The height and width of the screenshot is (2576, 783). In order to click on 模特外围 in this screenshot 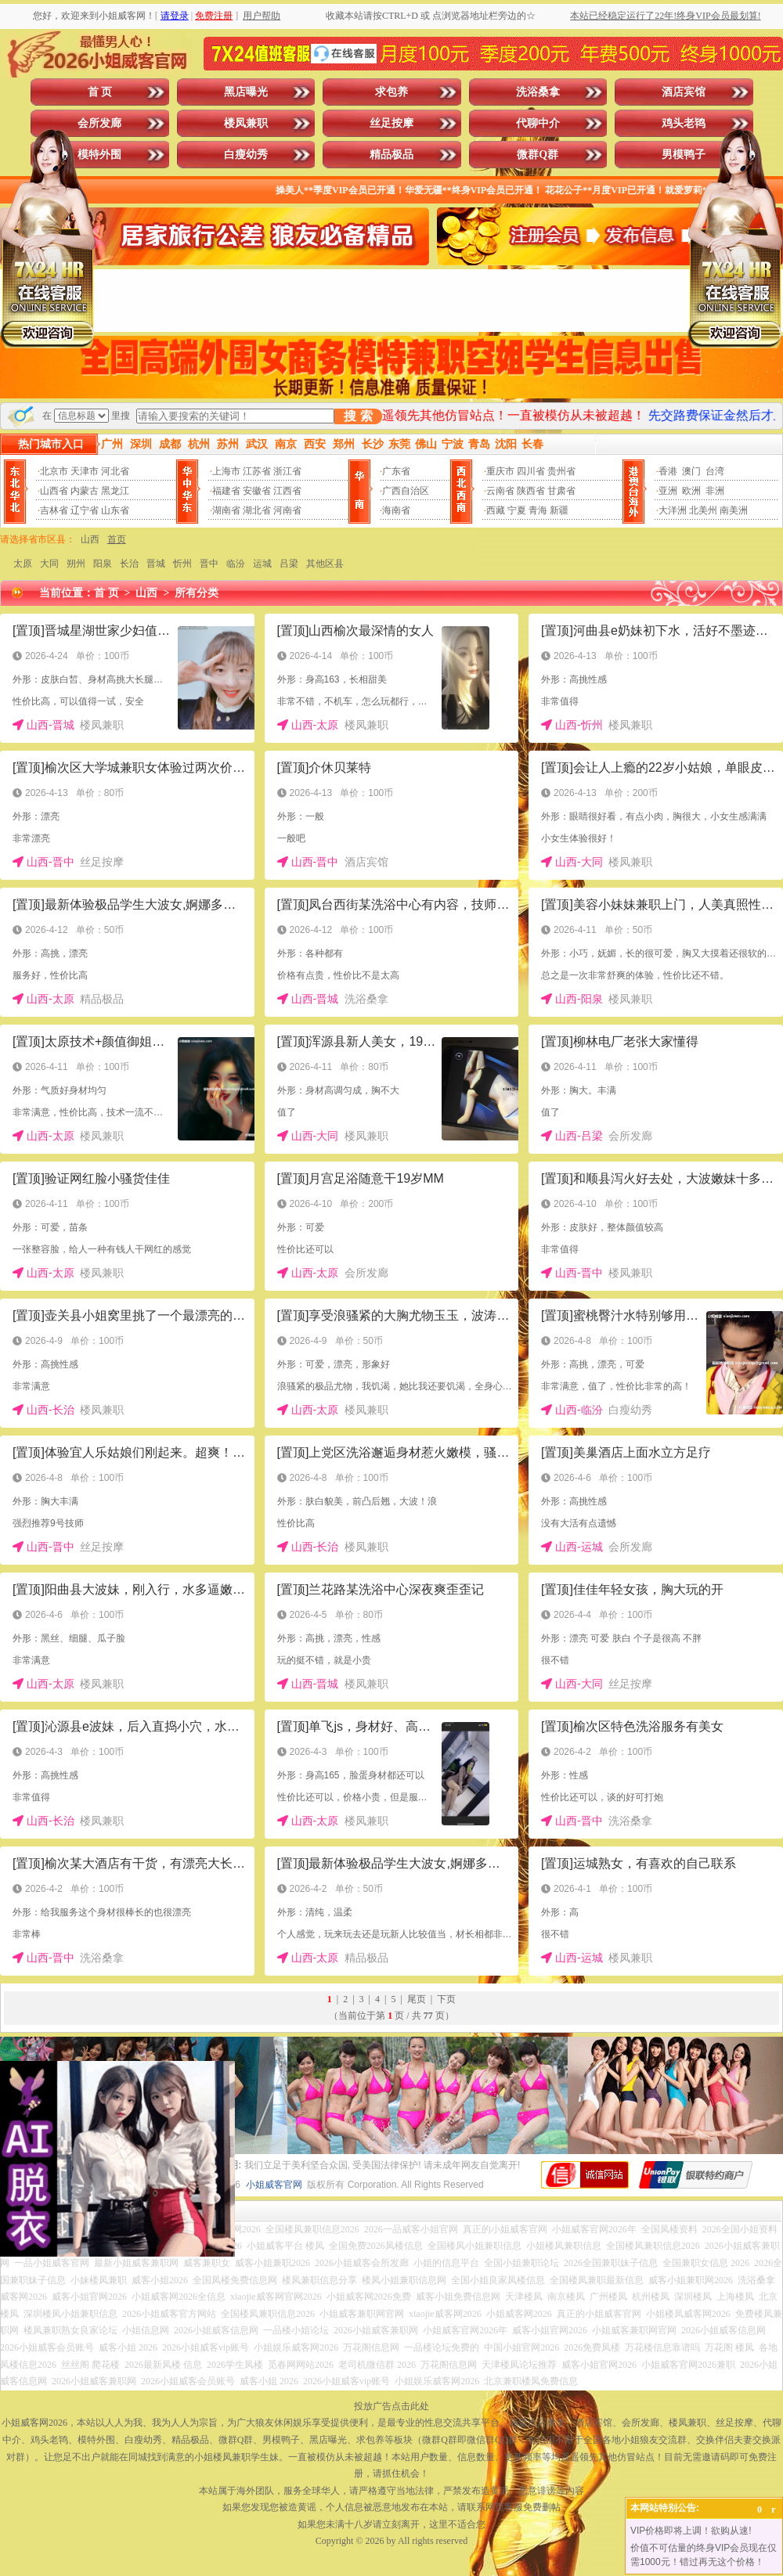, I will do `click(99, 154)`.